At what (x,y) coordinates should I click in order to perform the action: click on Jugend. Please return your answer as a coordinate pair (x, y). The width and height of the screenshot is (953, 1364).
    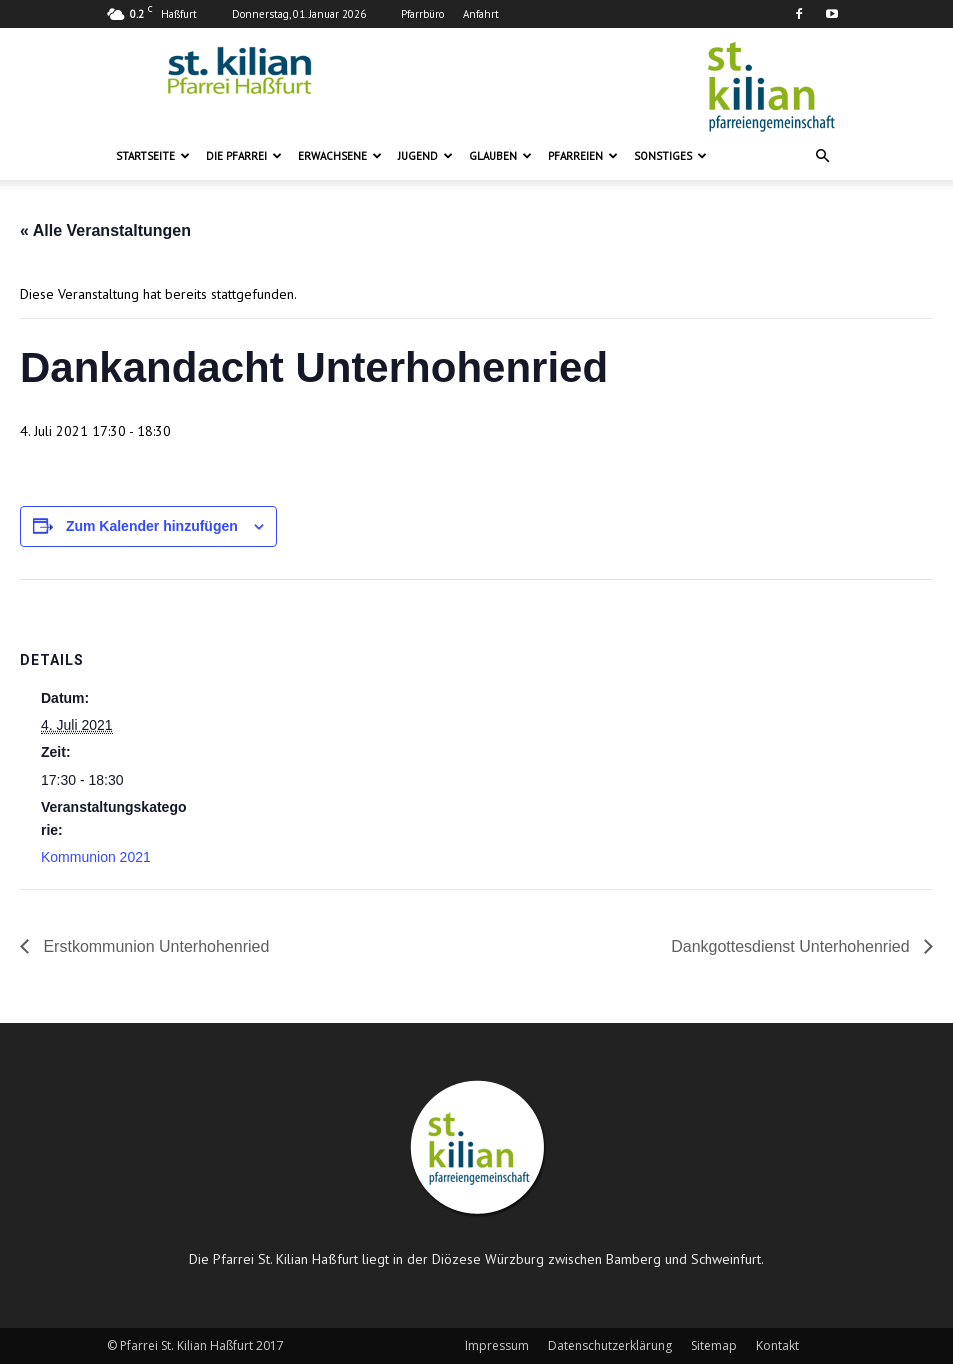
    Looking at the image, I should click on (425, 156).